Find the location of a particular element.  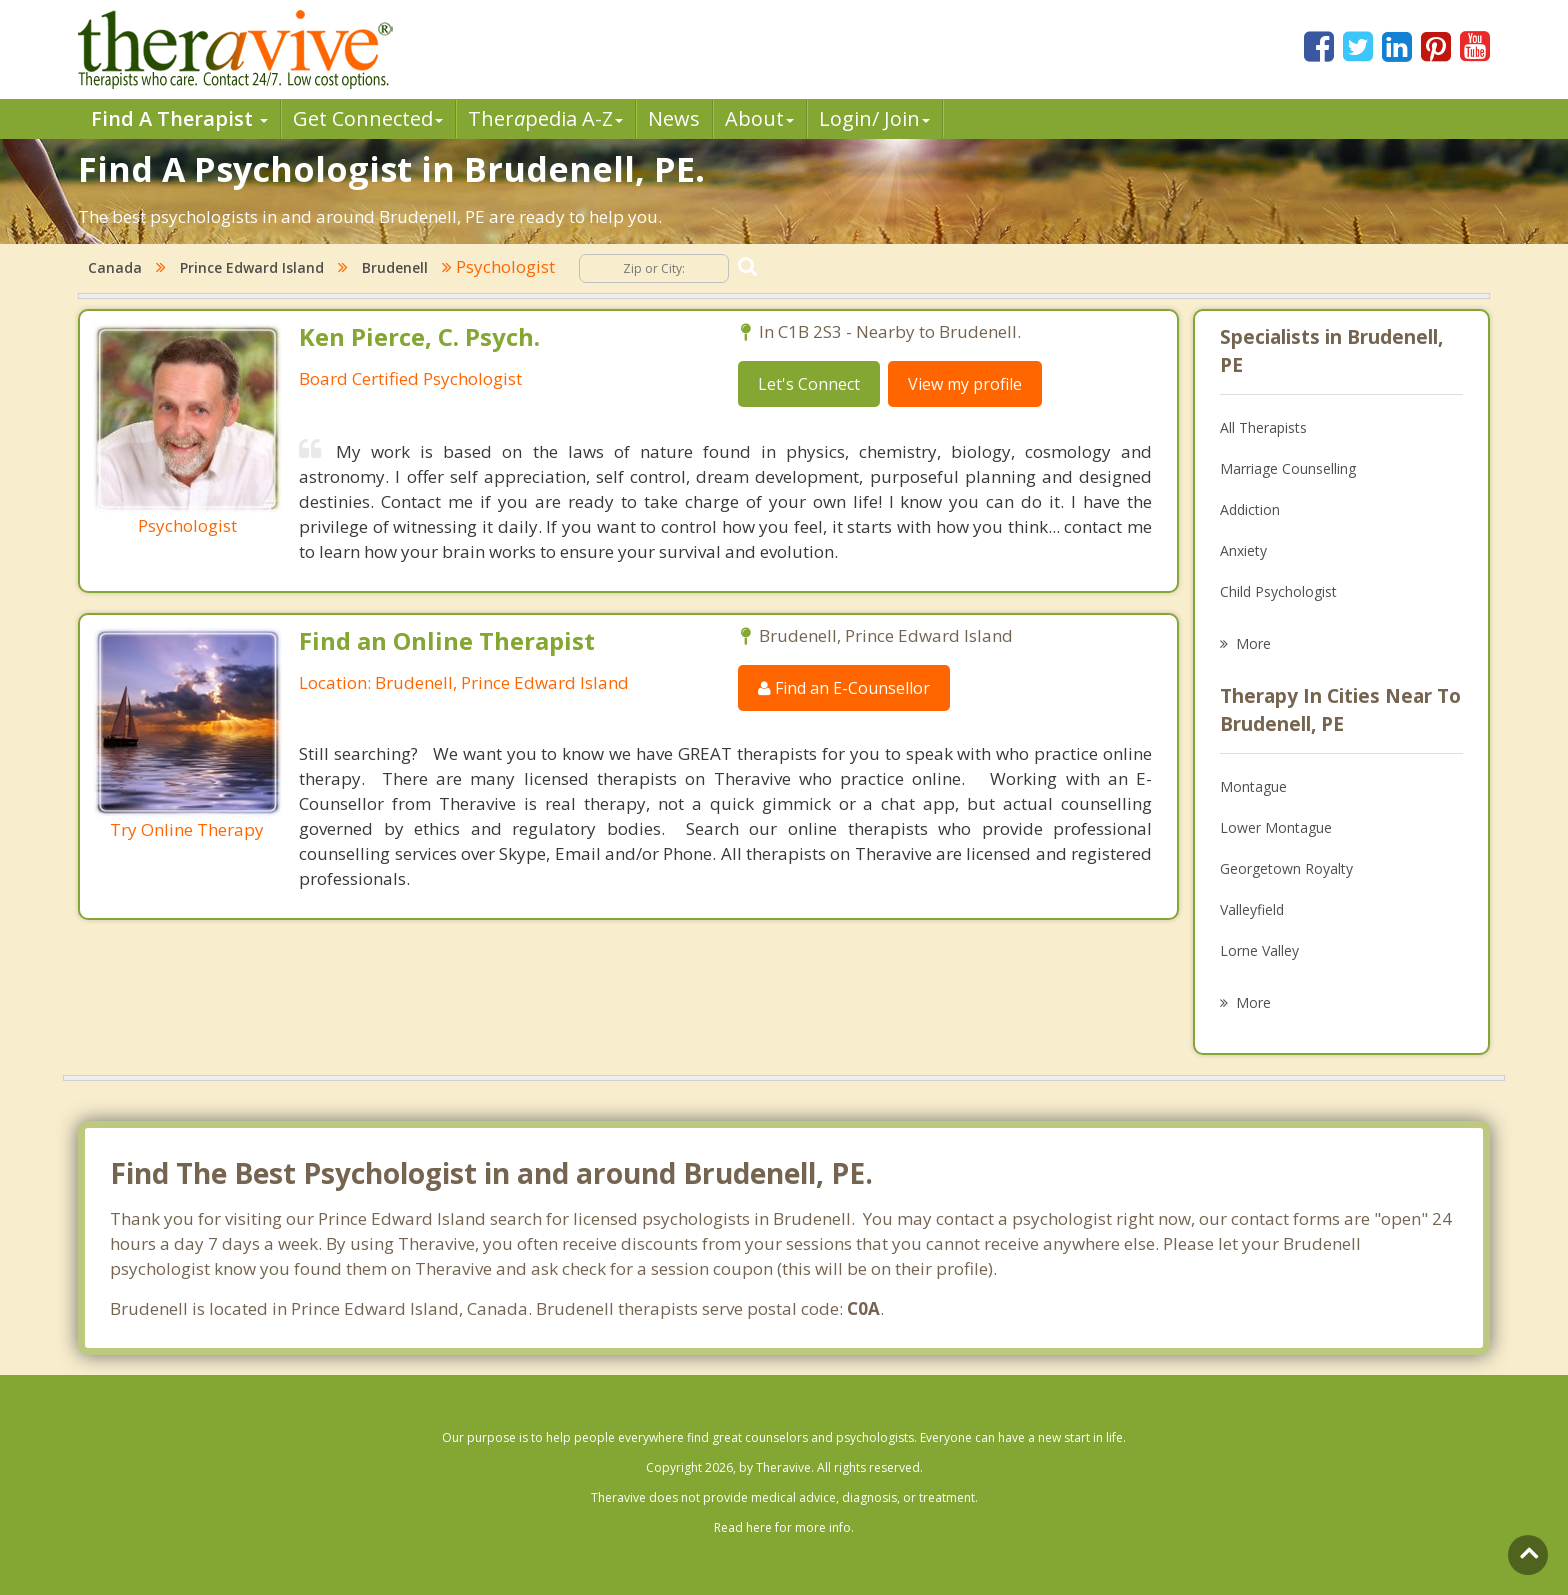

Lorne Valley is located at coordinates (1259, 950).